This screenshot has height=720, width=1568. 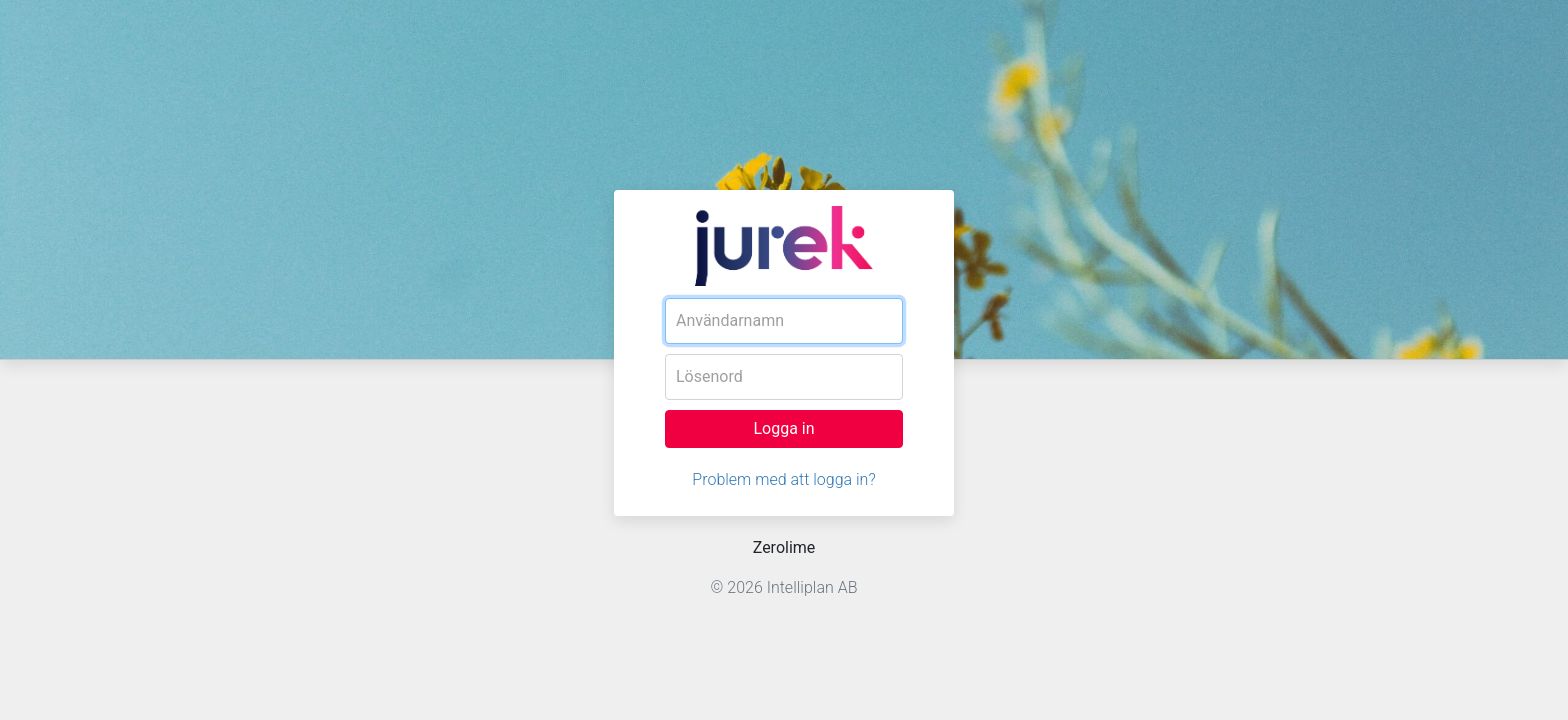 What do you see at coordinates (783, 479) in the screenshot?
I see `Problem med att logga in?` at bounding box center [783, 479].